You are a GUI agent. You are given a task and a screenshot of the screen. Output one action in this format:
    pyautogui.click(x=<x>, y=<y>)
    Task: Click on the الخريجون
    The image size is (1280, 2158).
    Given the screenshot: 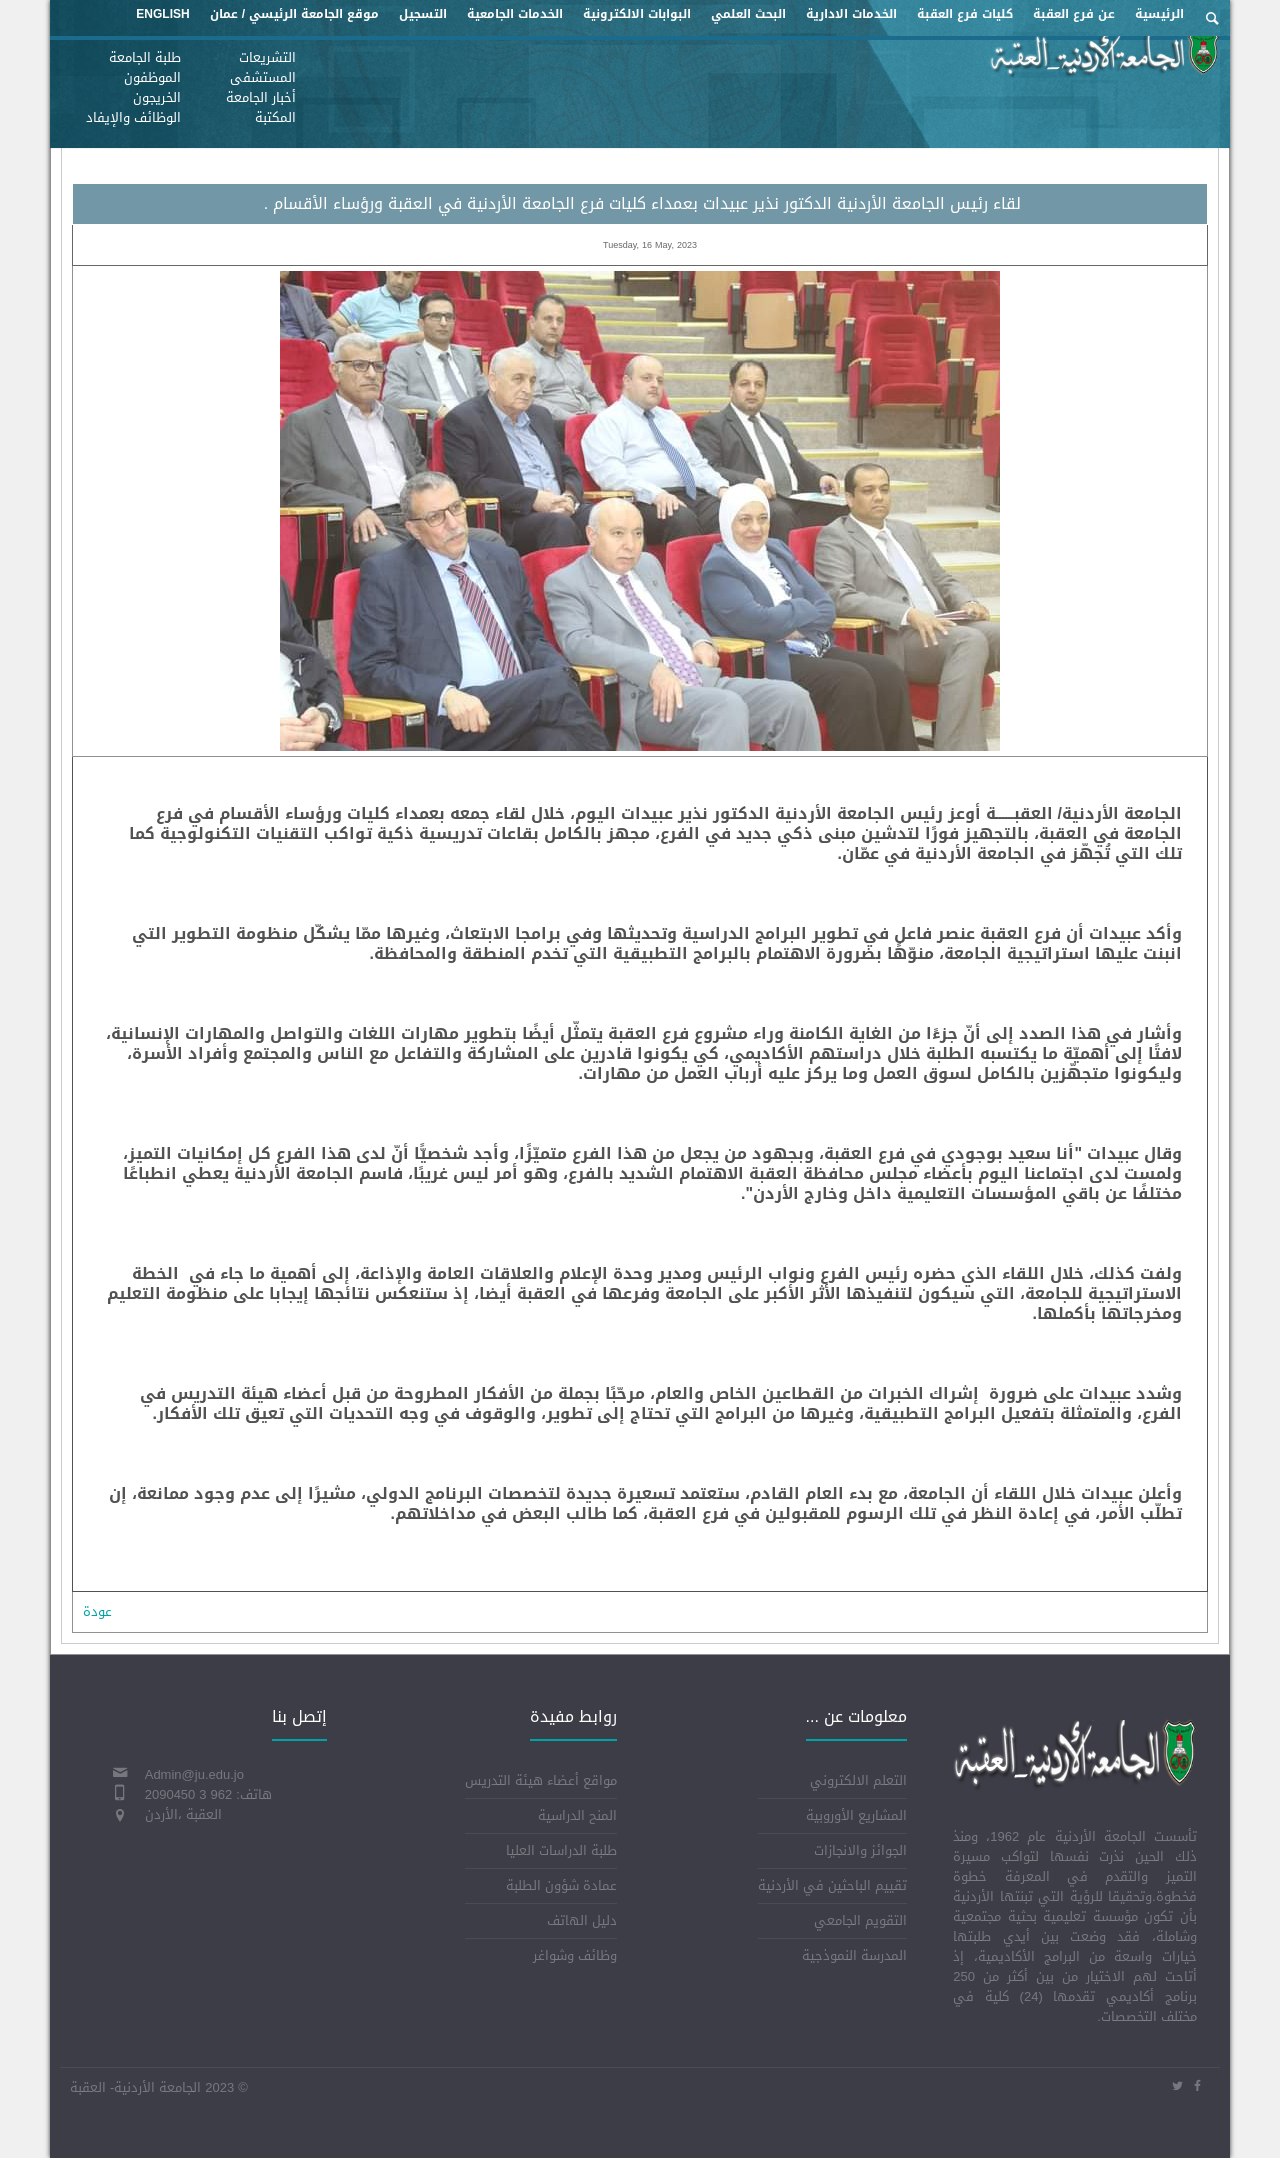 What is the action you would take?
    pyautogui.click(x=157, y=97)
    